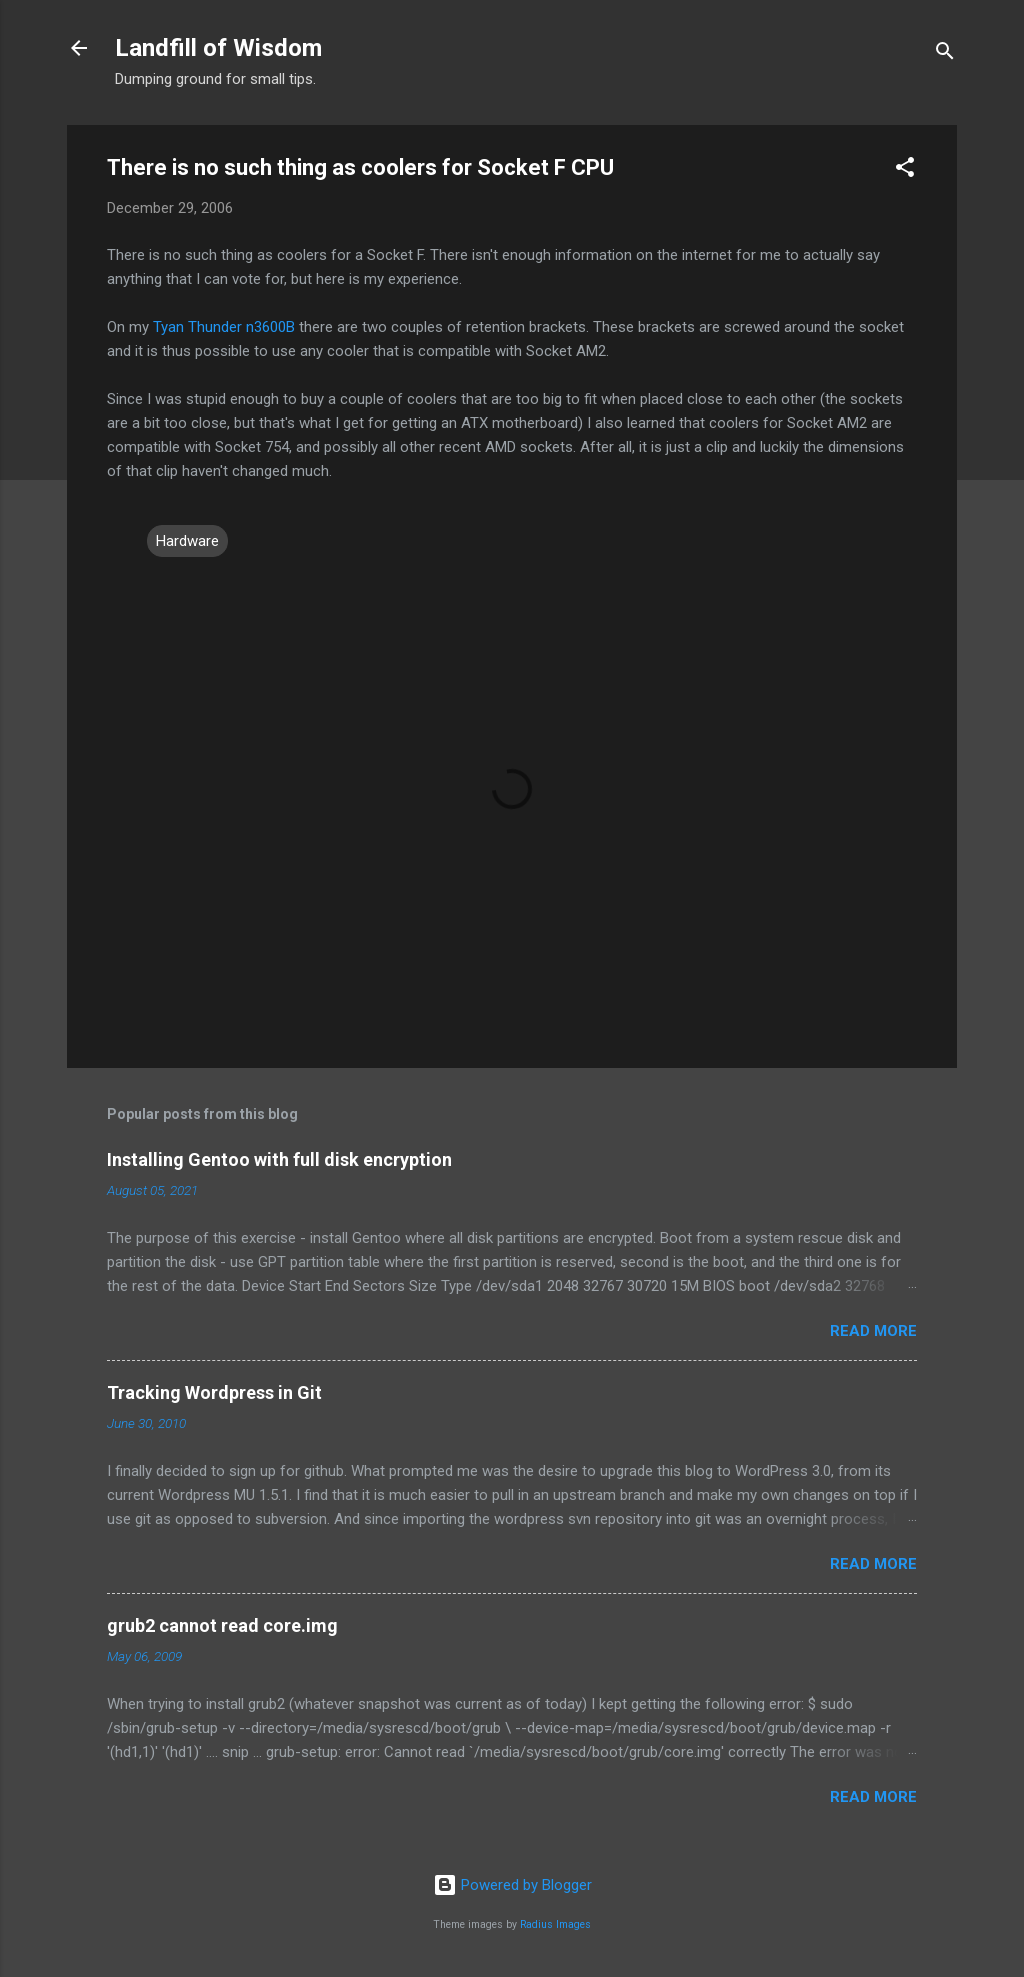  What do you see at coordinates (168, 327) in the screenshot?
I see `Tyan` at bounding box center [168, 327].